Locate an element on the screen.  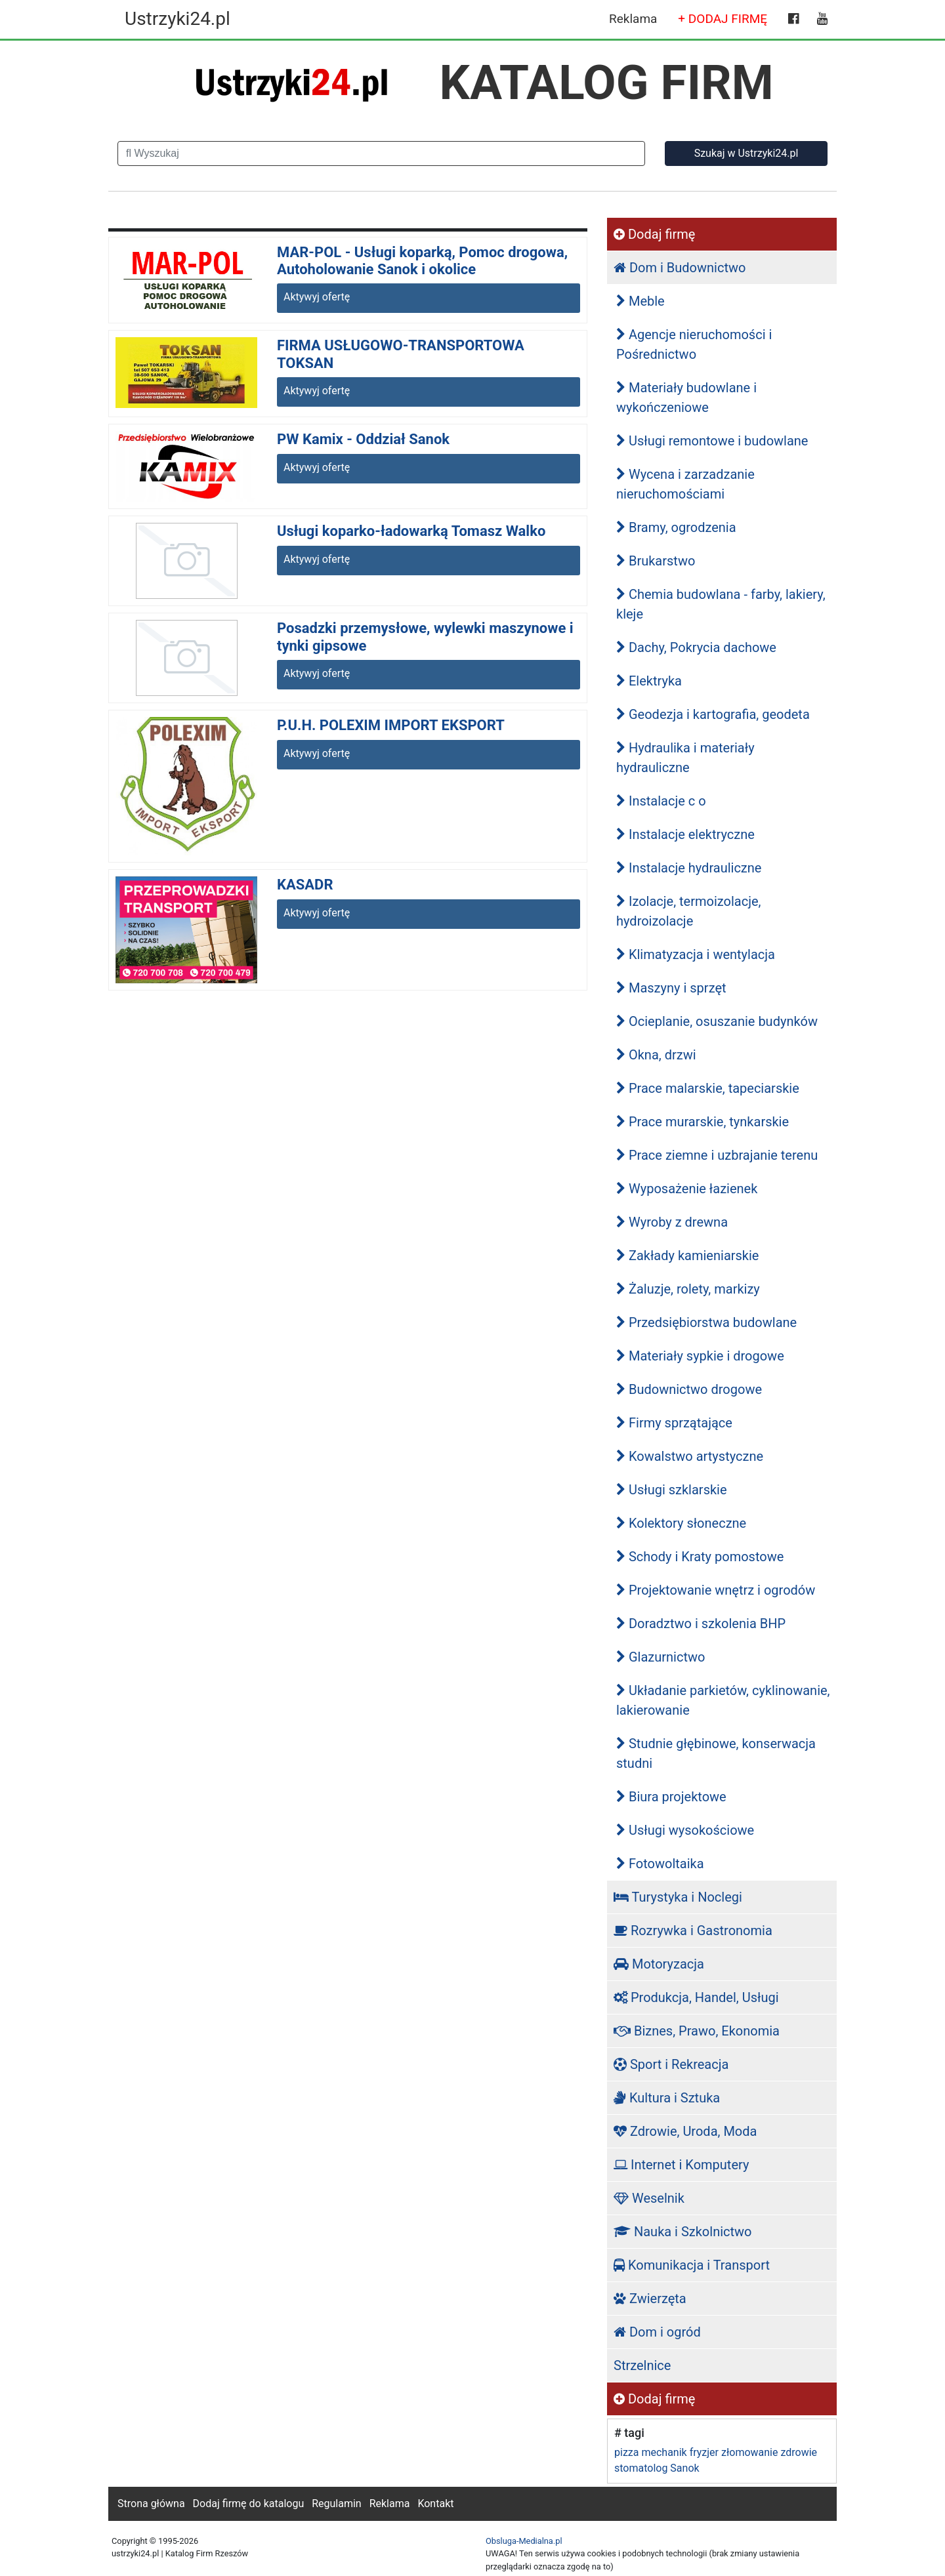
Zwierzęta is located at coordinates (650, 2298).